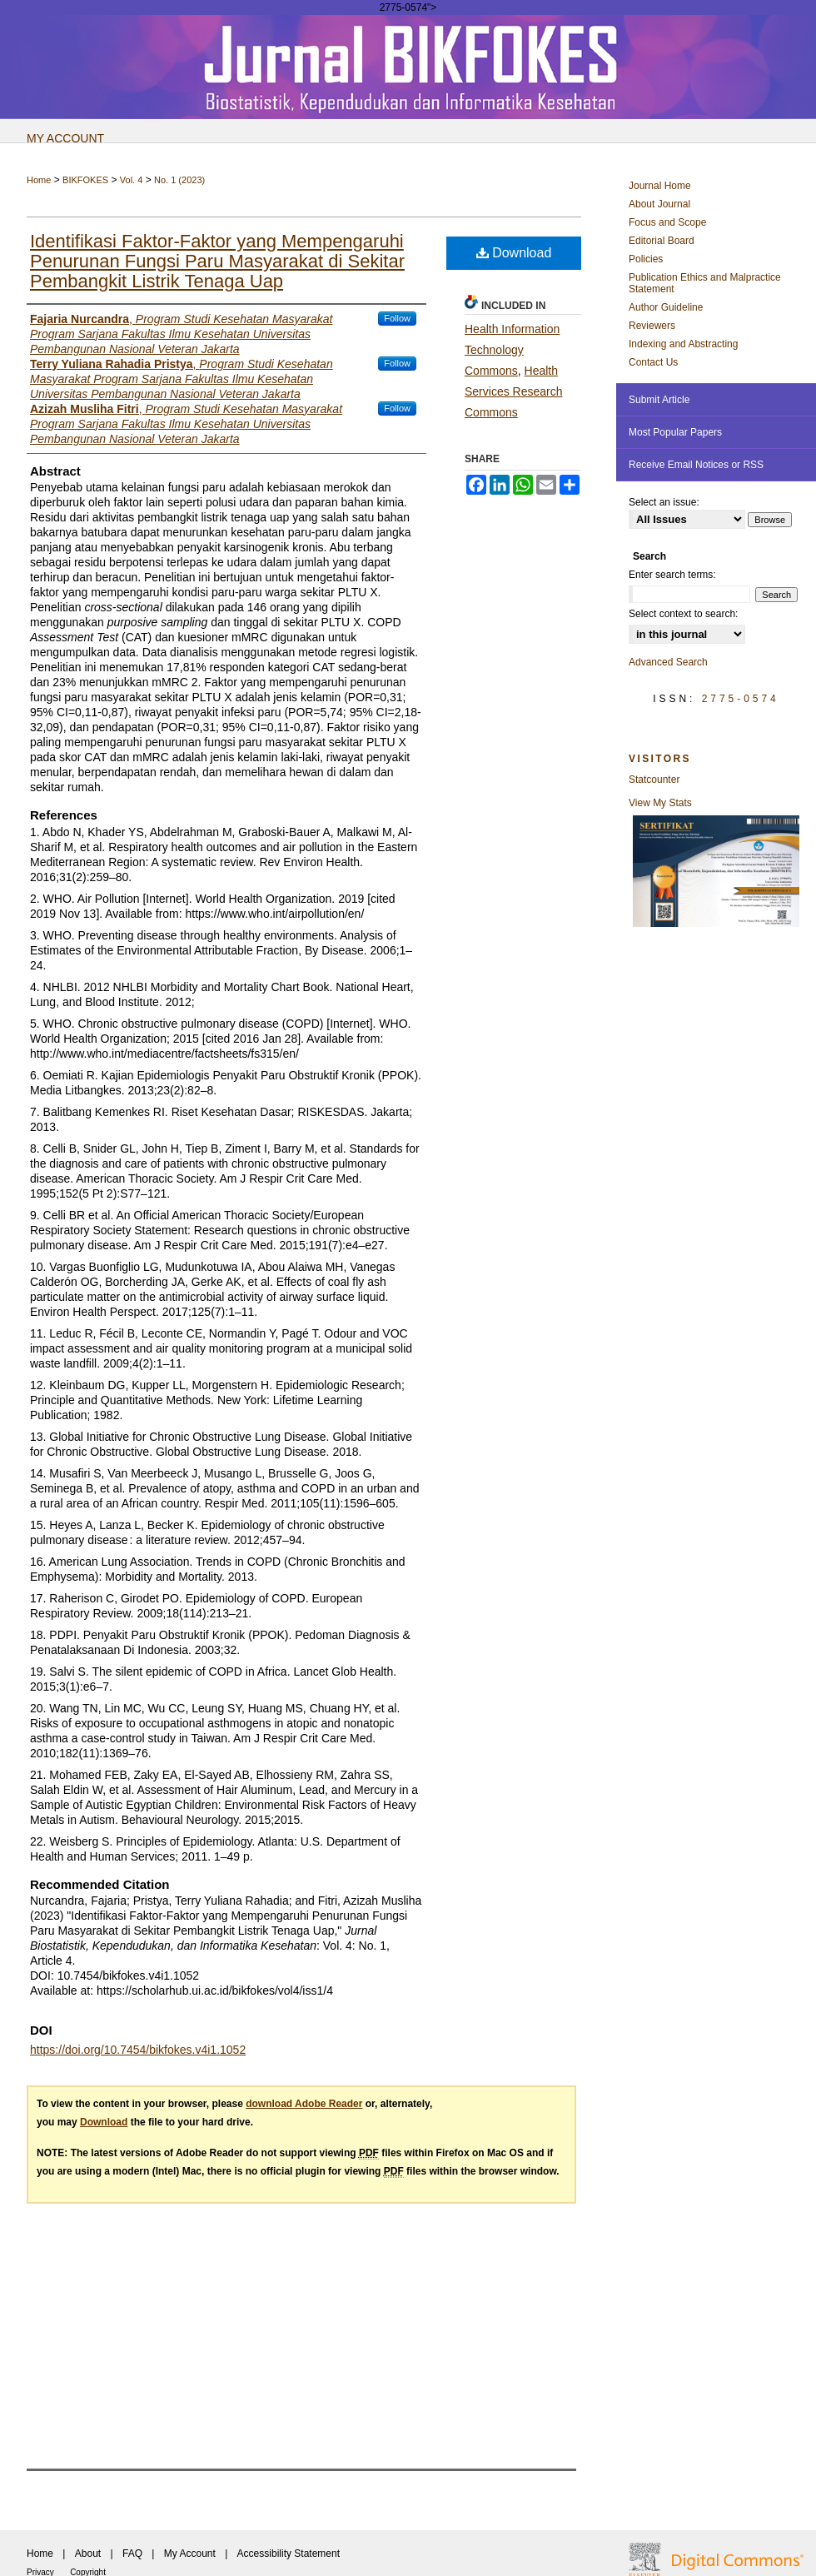 The width and height of the screenshot is (816, 2576). What do you see at coordinates (668, 662) in the screenshot?
I see `Advanced Search` at bounding box center [668, 662].